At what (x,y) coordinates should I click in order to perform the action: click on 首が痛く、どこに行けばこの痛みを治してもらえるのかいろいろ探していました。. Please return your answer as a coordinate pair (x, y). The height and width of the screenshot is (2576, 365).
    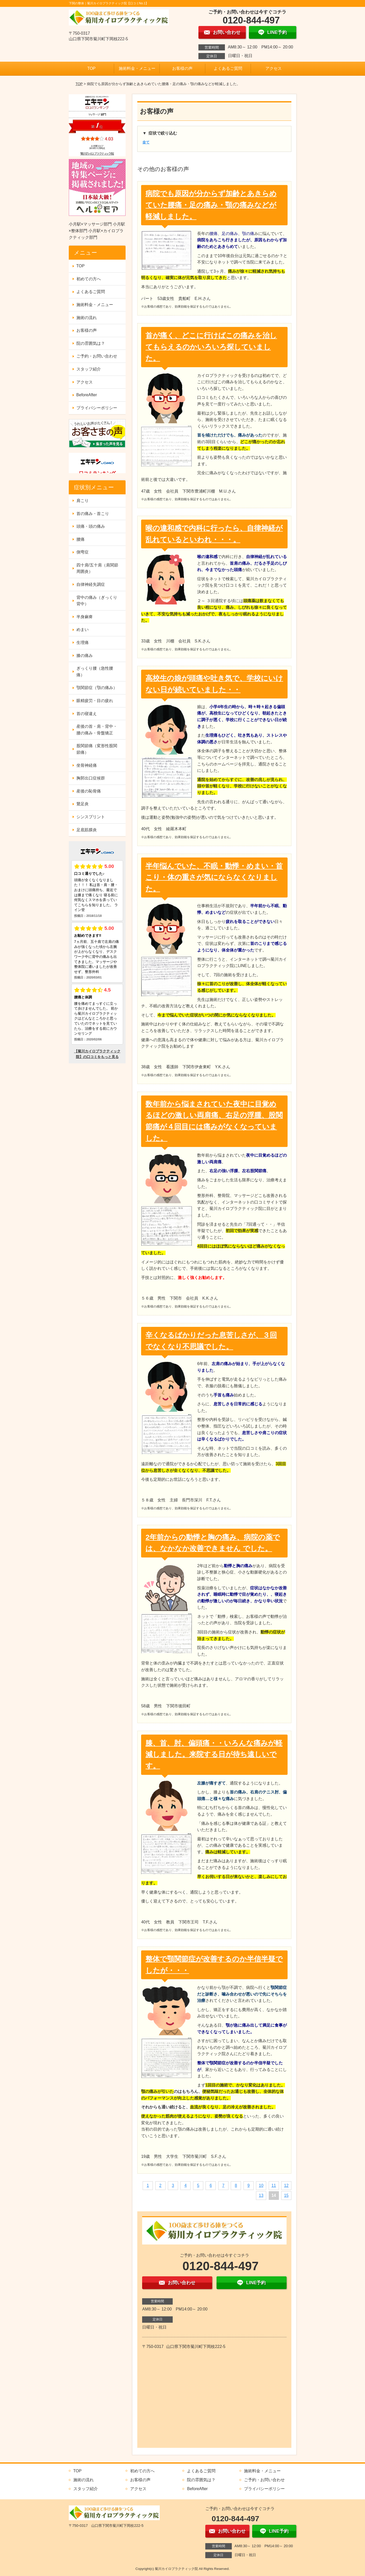
    Looking at the image, I should click on (211, 347).